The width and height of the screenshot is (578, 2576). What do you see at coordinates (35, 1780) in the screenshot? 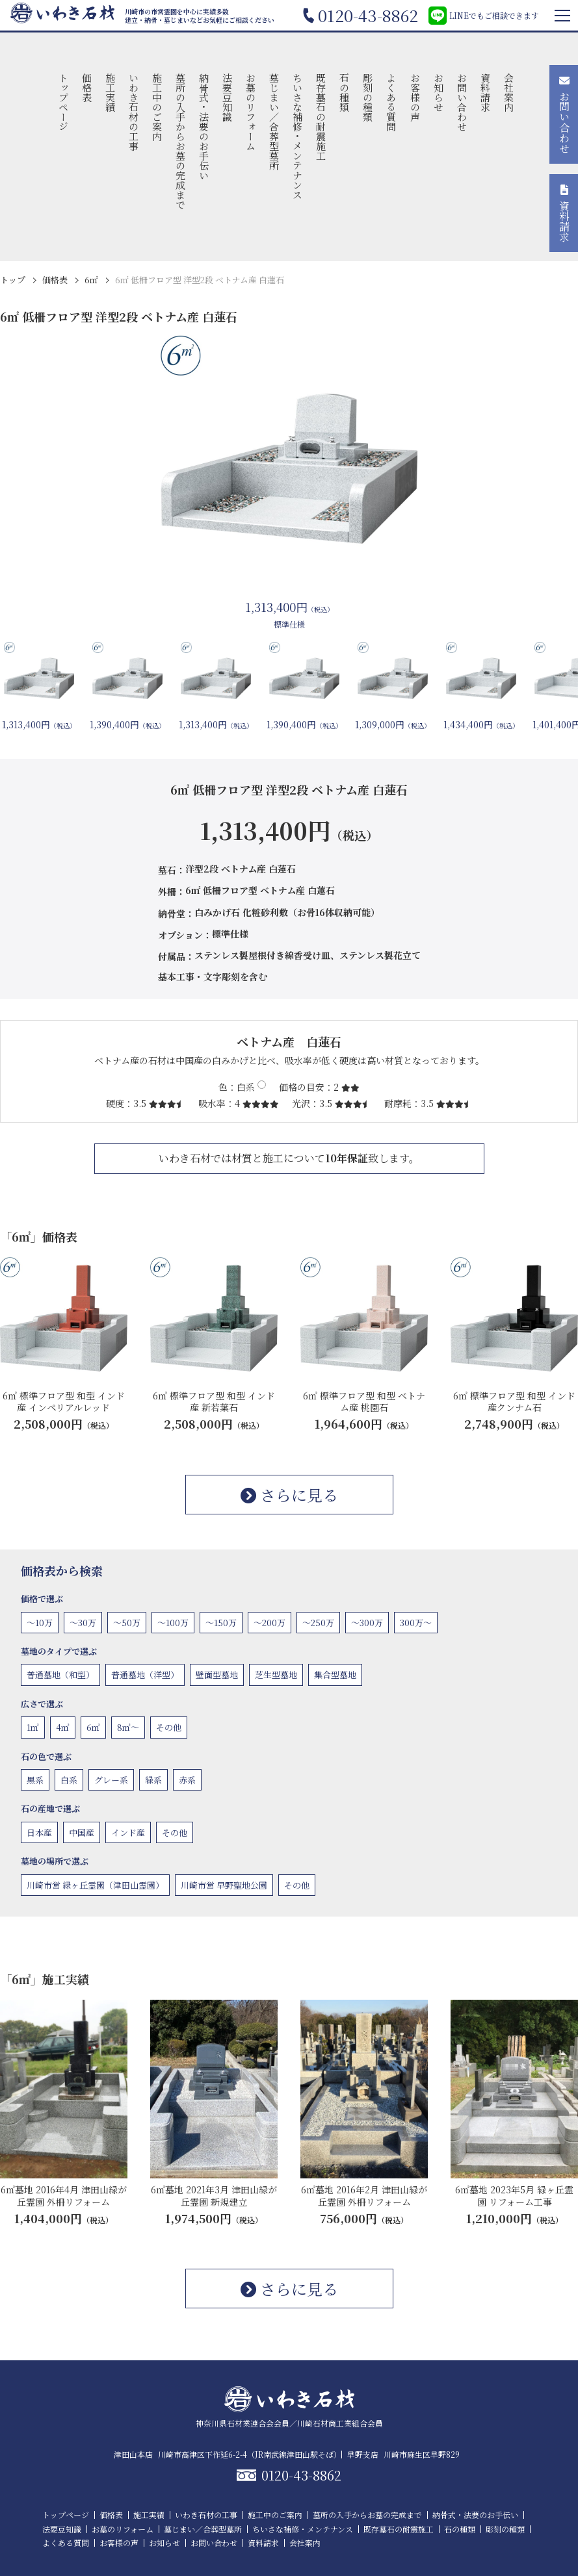
I see `黒系` at bounding box center [35, 1780].